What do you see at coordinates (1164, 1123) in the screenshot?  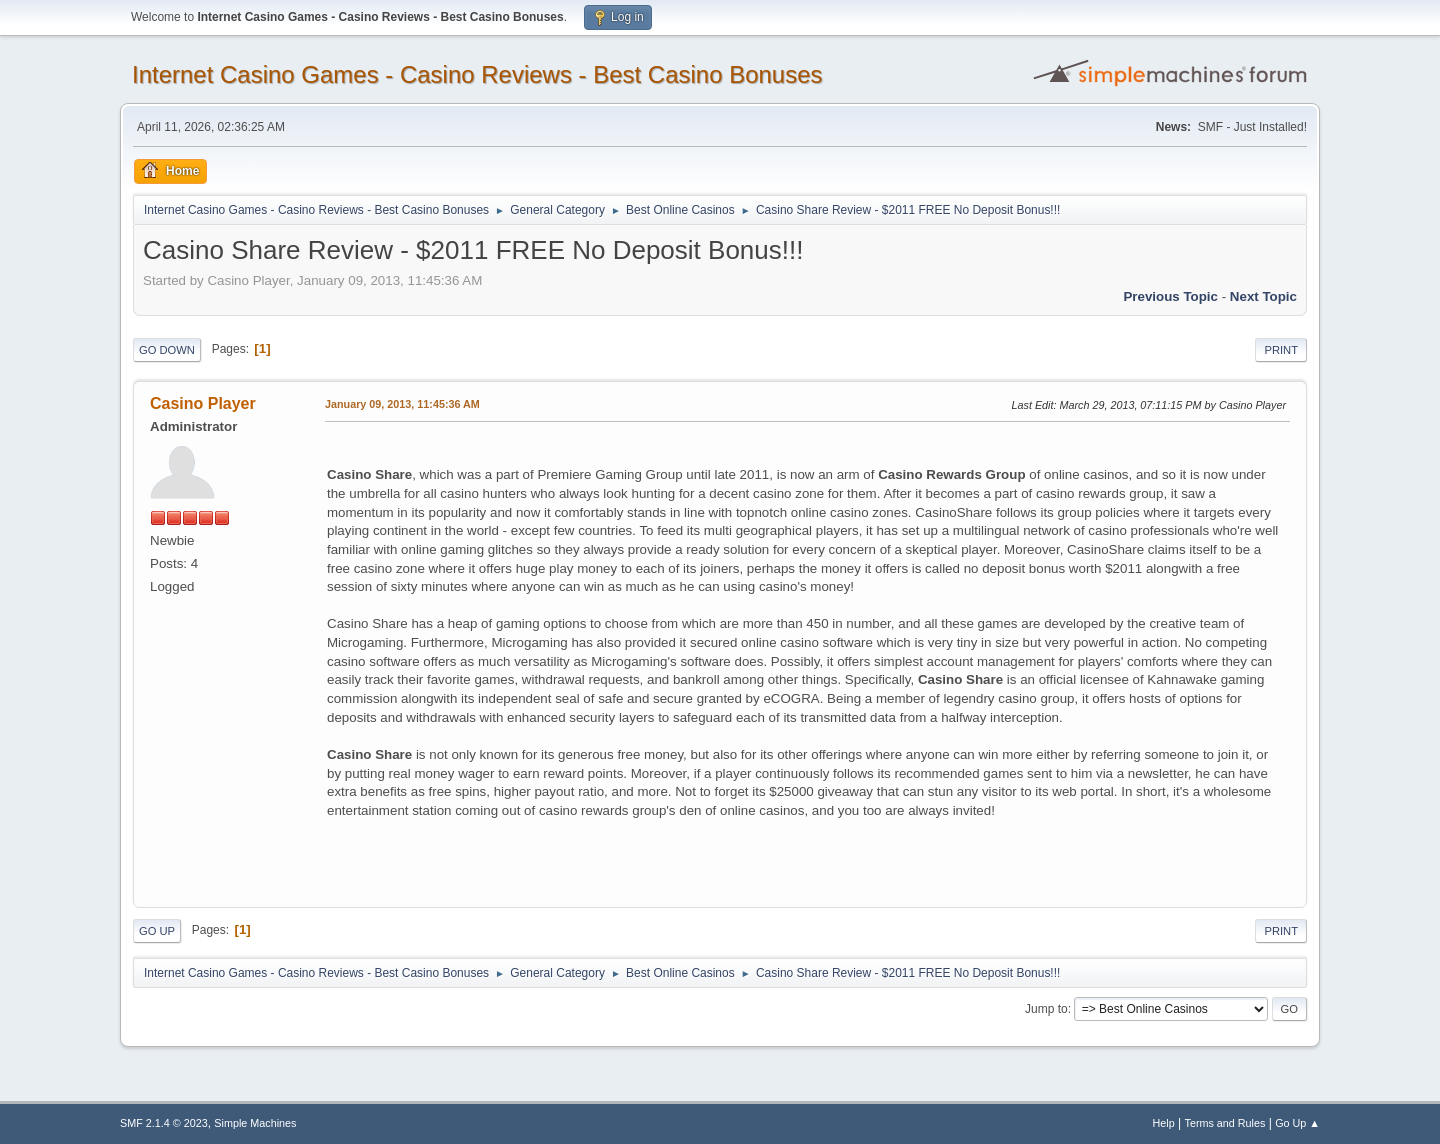 I see `Help` at bounding box center [1164, 1123].